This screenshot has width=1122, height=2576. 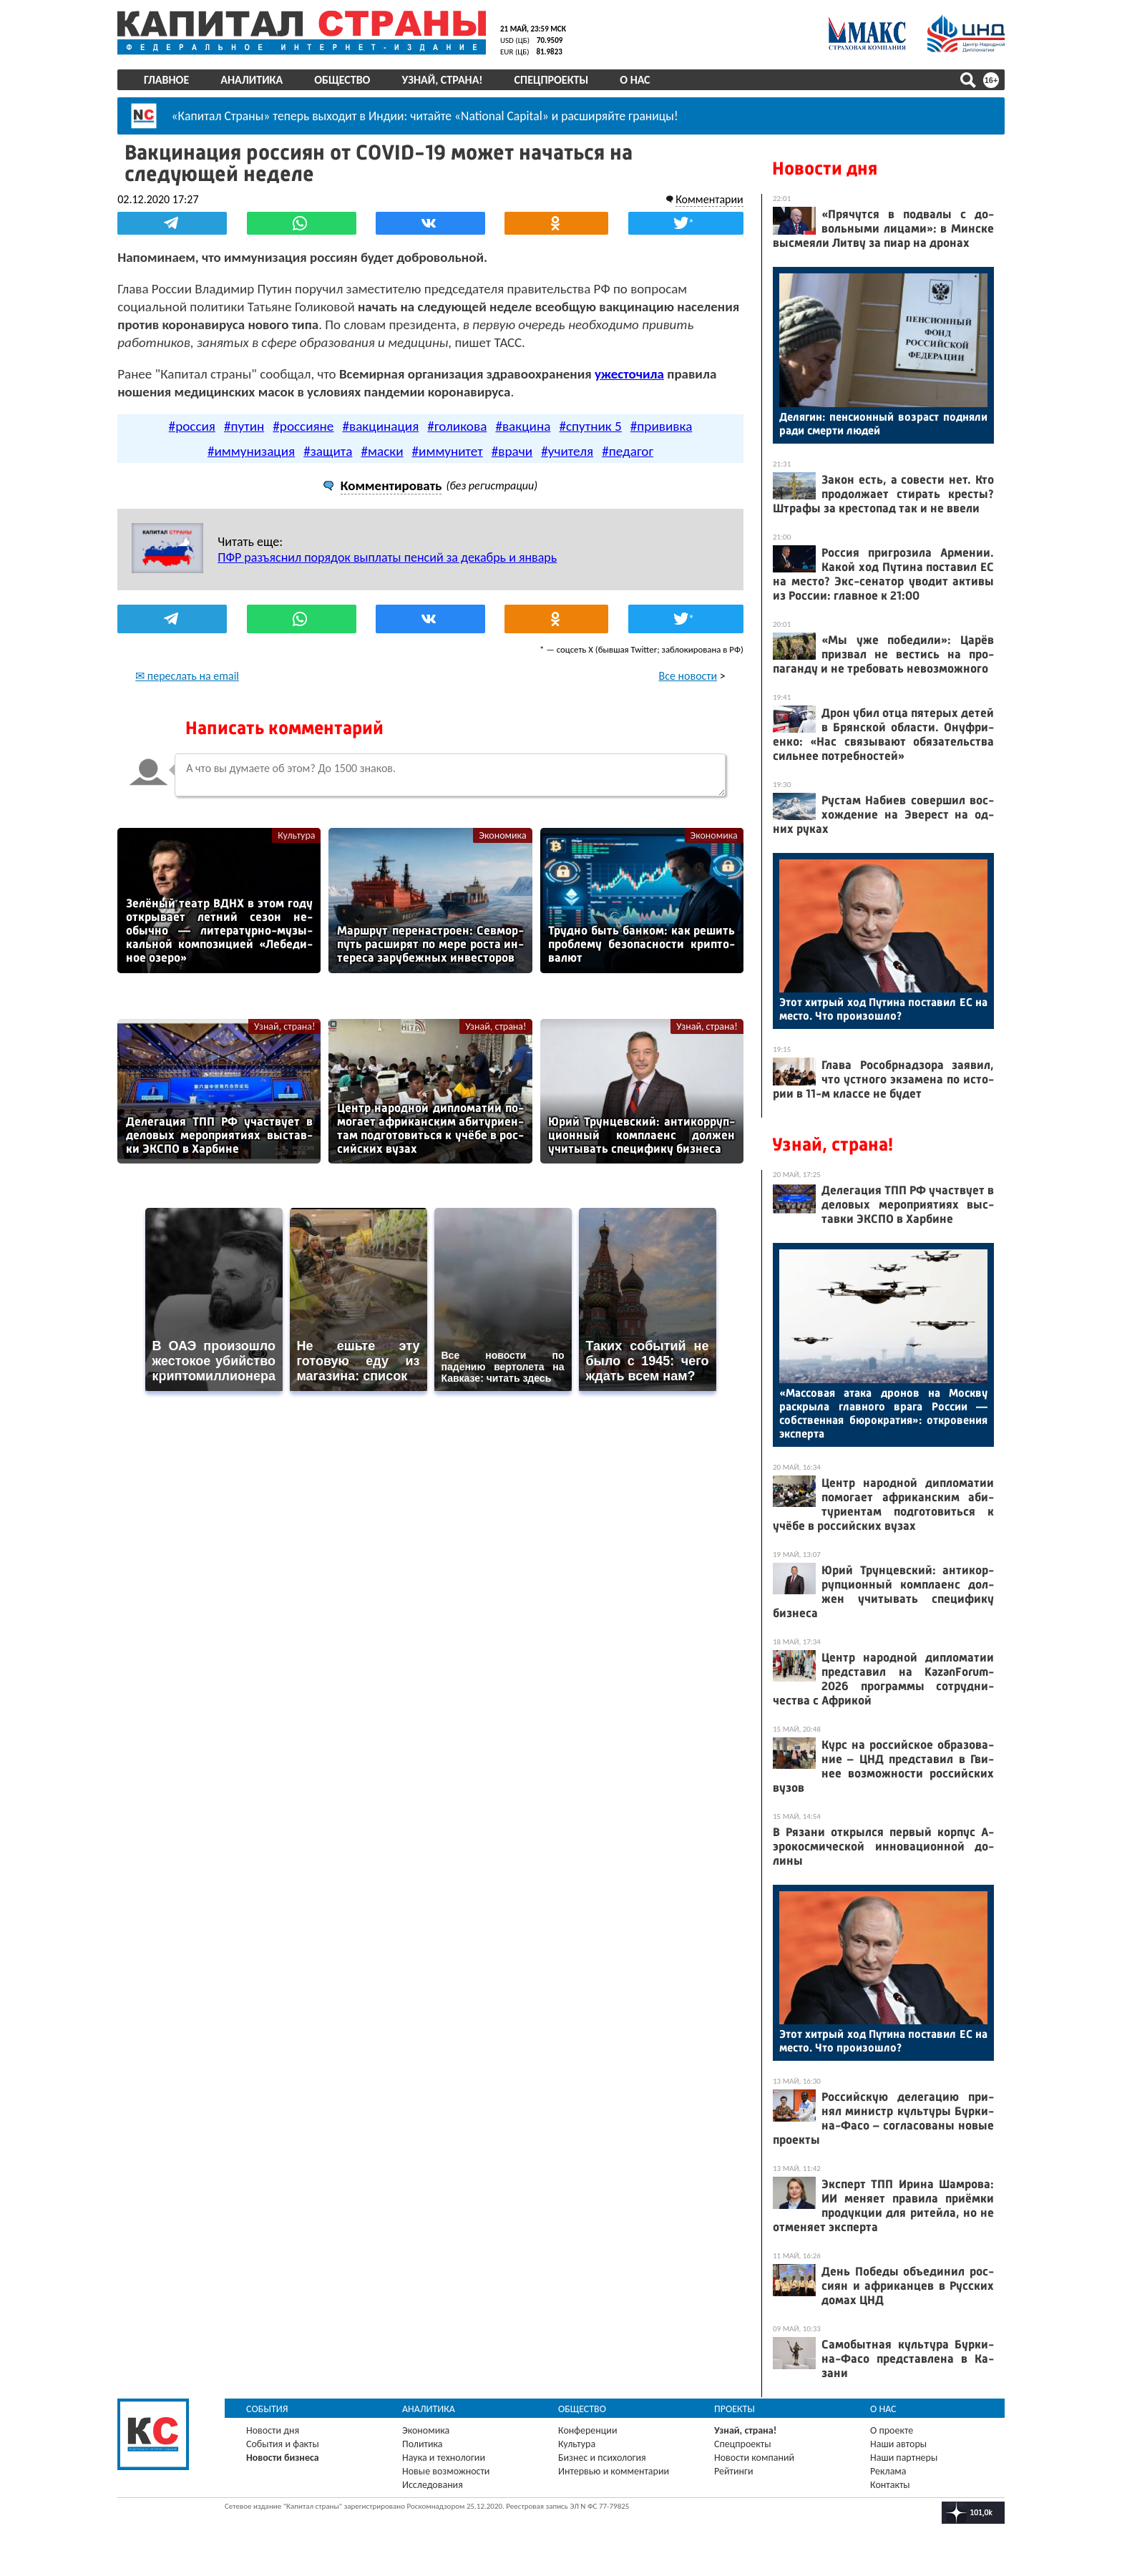 I want to click on #голикова, so click(x=457, y=425).